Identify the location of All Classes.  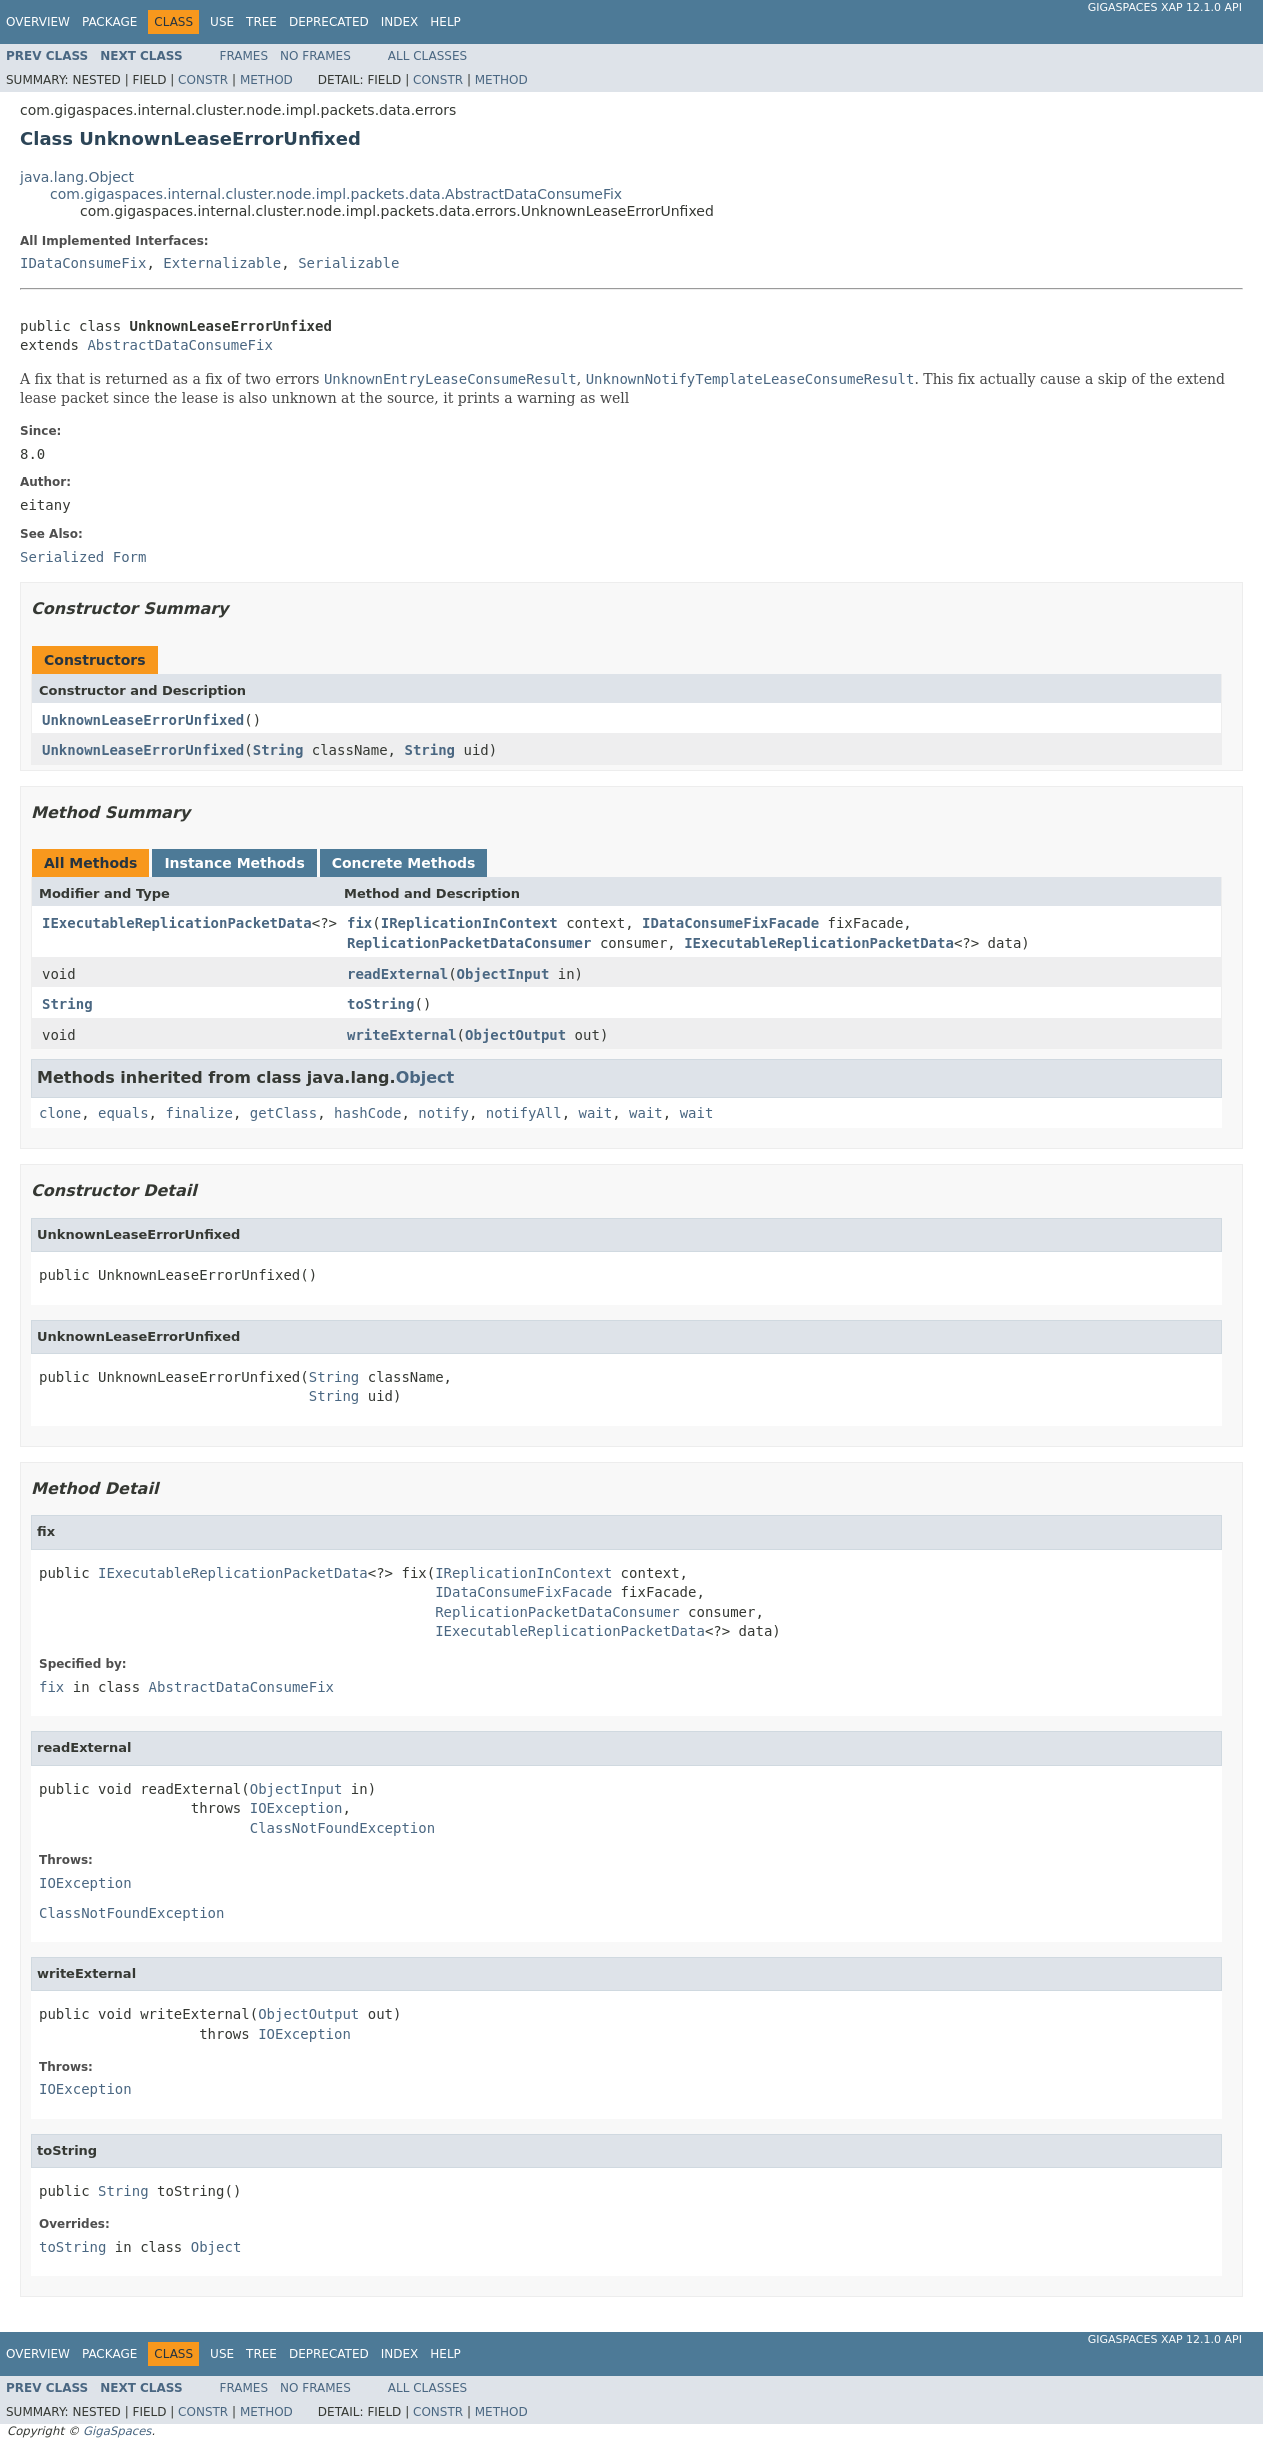
(427, 56).